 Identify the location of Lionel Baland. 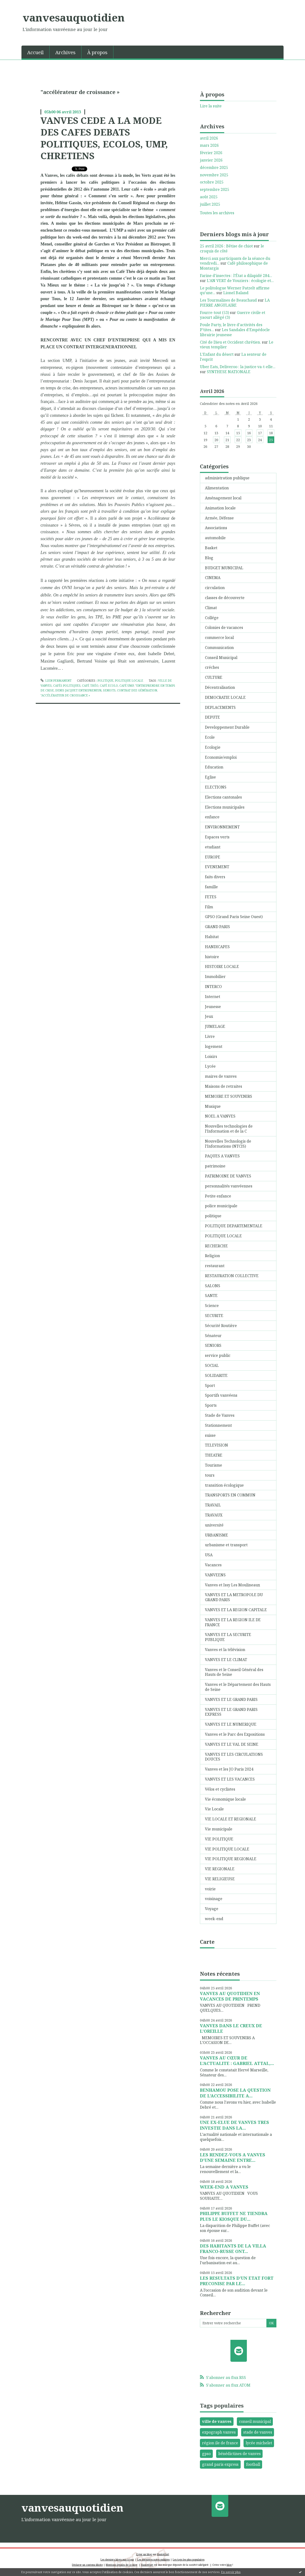
(236, 292).